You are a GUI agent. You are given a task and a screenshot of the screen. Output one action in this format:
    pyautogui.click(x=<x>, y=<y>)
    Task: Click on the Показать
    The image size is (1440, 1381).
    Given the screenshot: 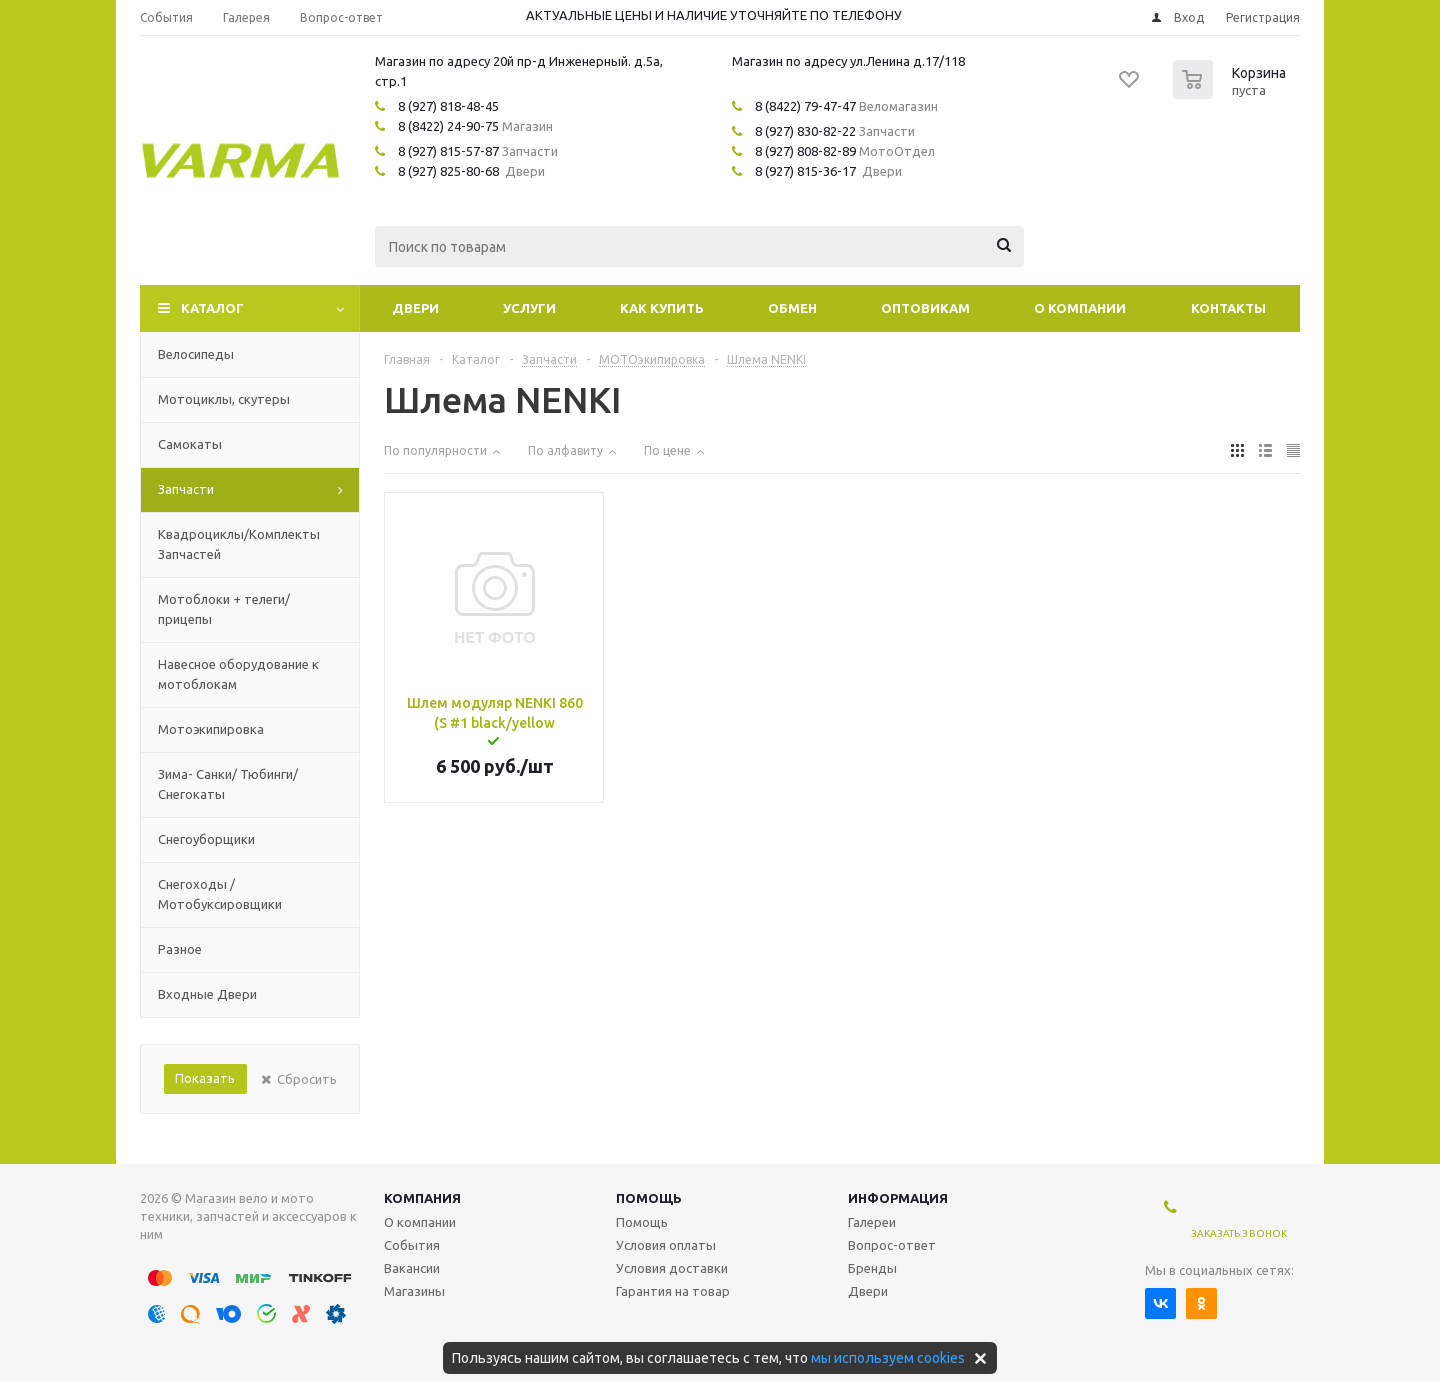 What is the action you would take?
    pyautogui.click(x=205, y=1078)
    